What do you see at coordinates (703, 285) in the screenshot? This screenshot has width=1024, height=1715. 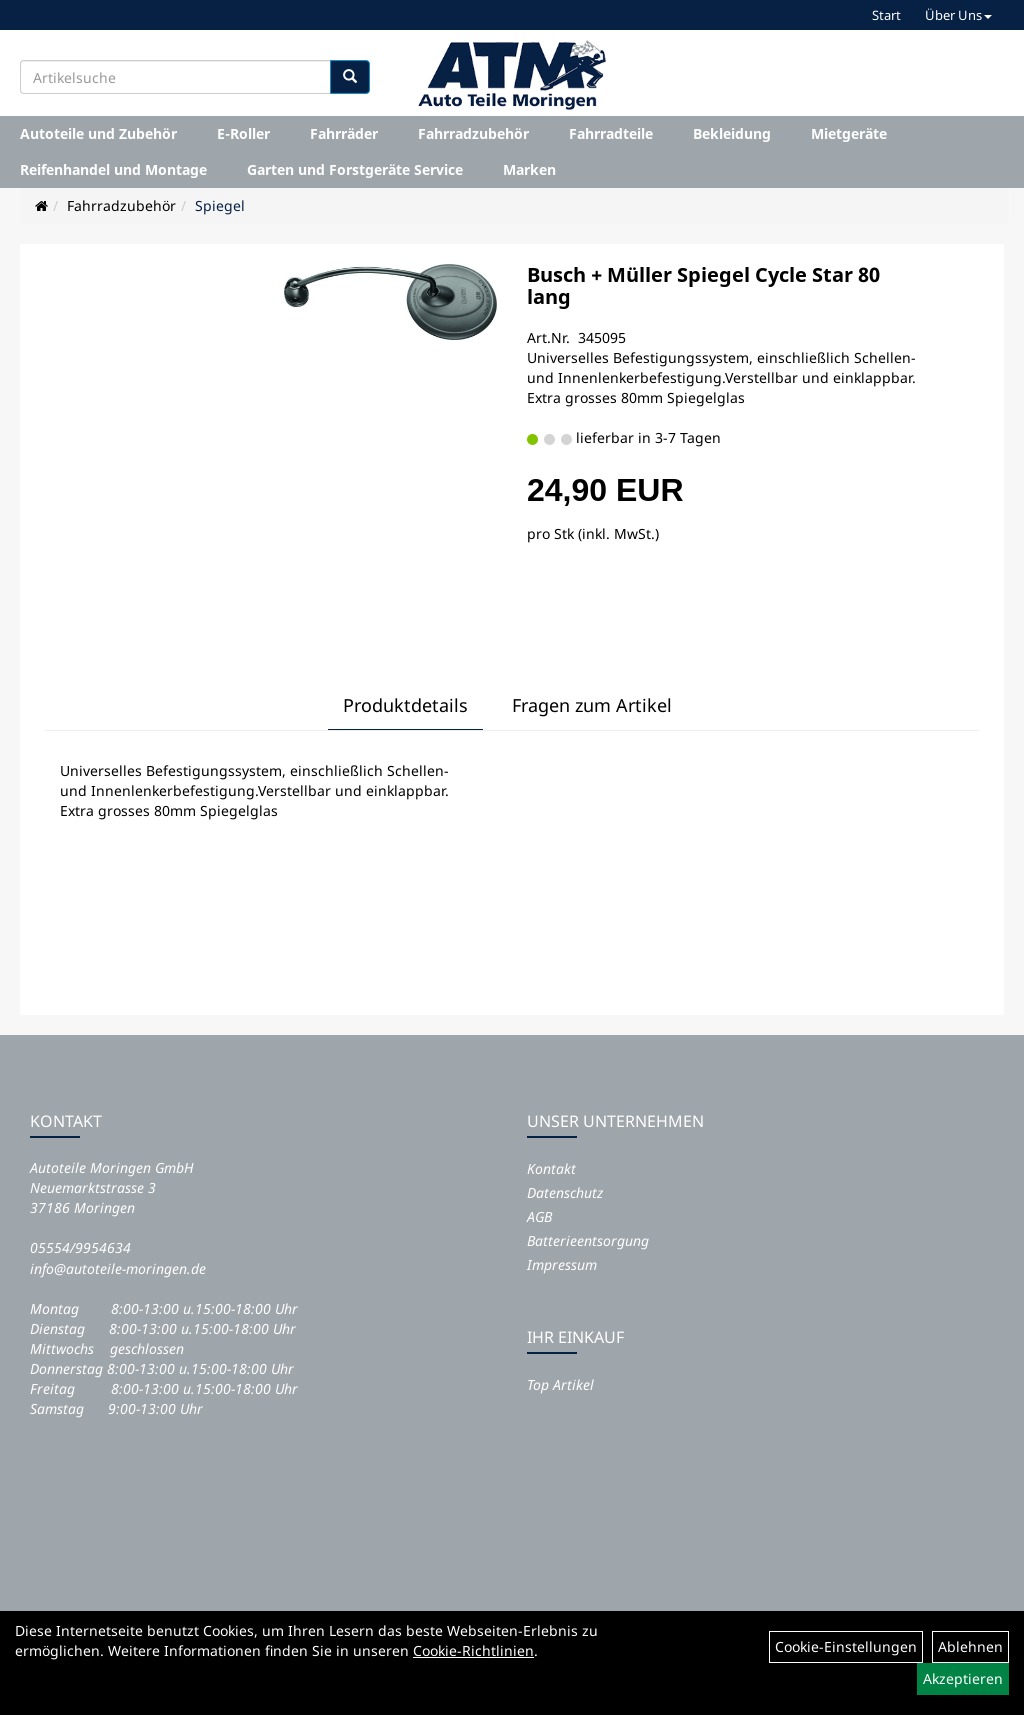 I see `Busch + Müller Spiegel Cycle Star 80 lang` at bounding box center [703, 285].